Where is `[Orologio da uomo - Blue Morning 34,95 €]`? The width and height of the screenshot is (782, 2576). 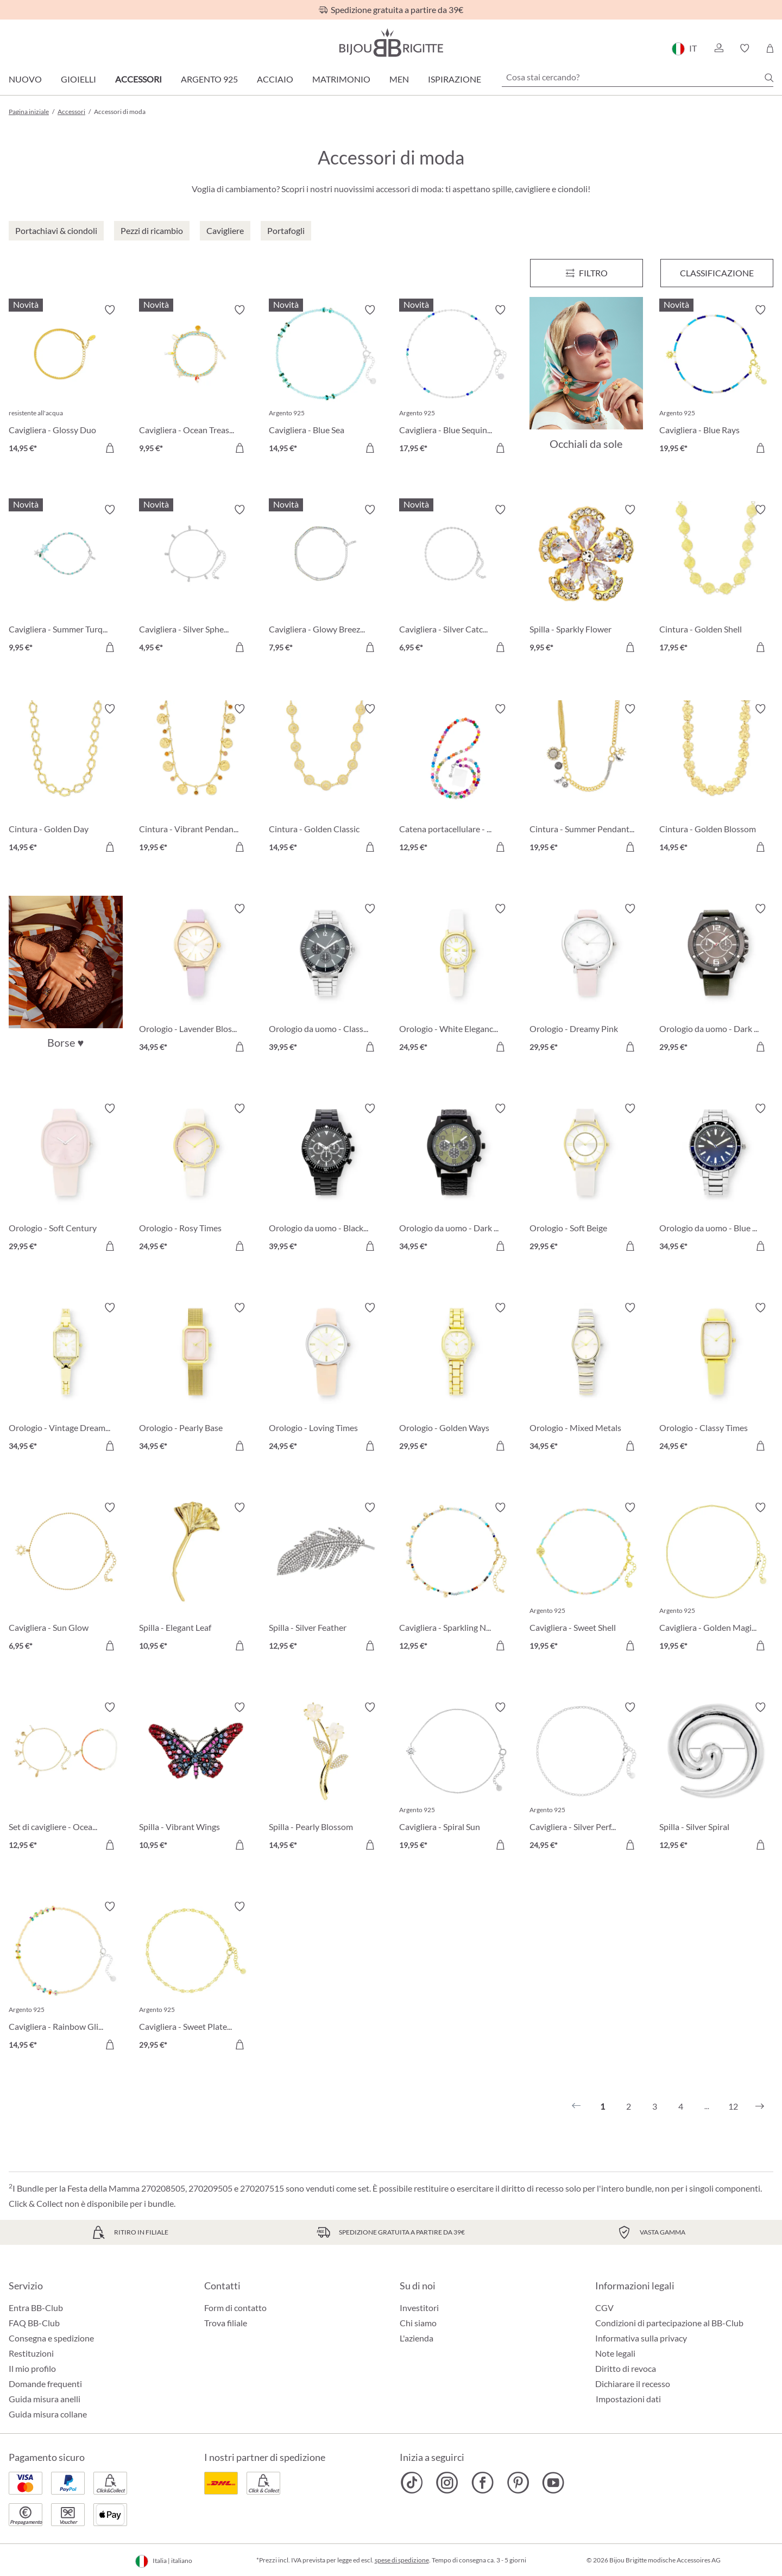 [Orologio da uomo - Blue Morning 34,95 €] is located at coordinates (716, 1179).